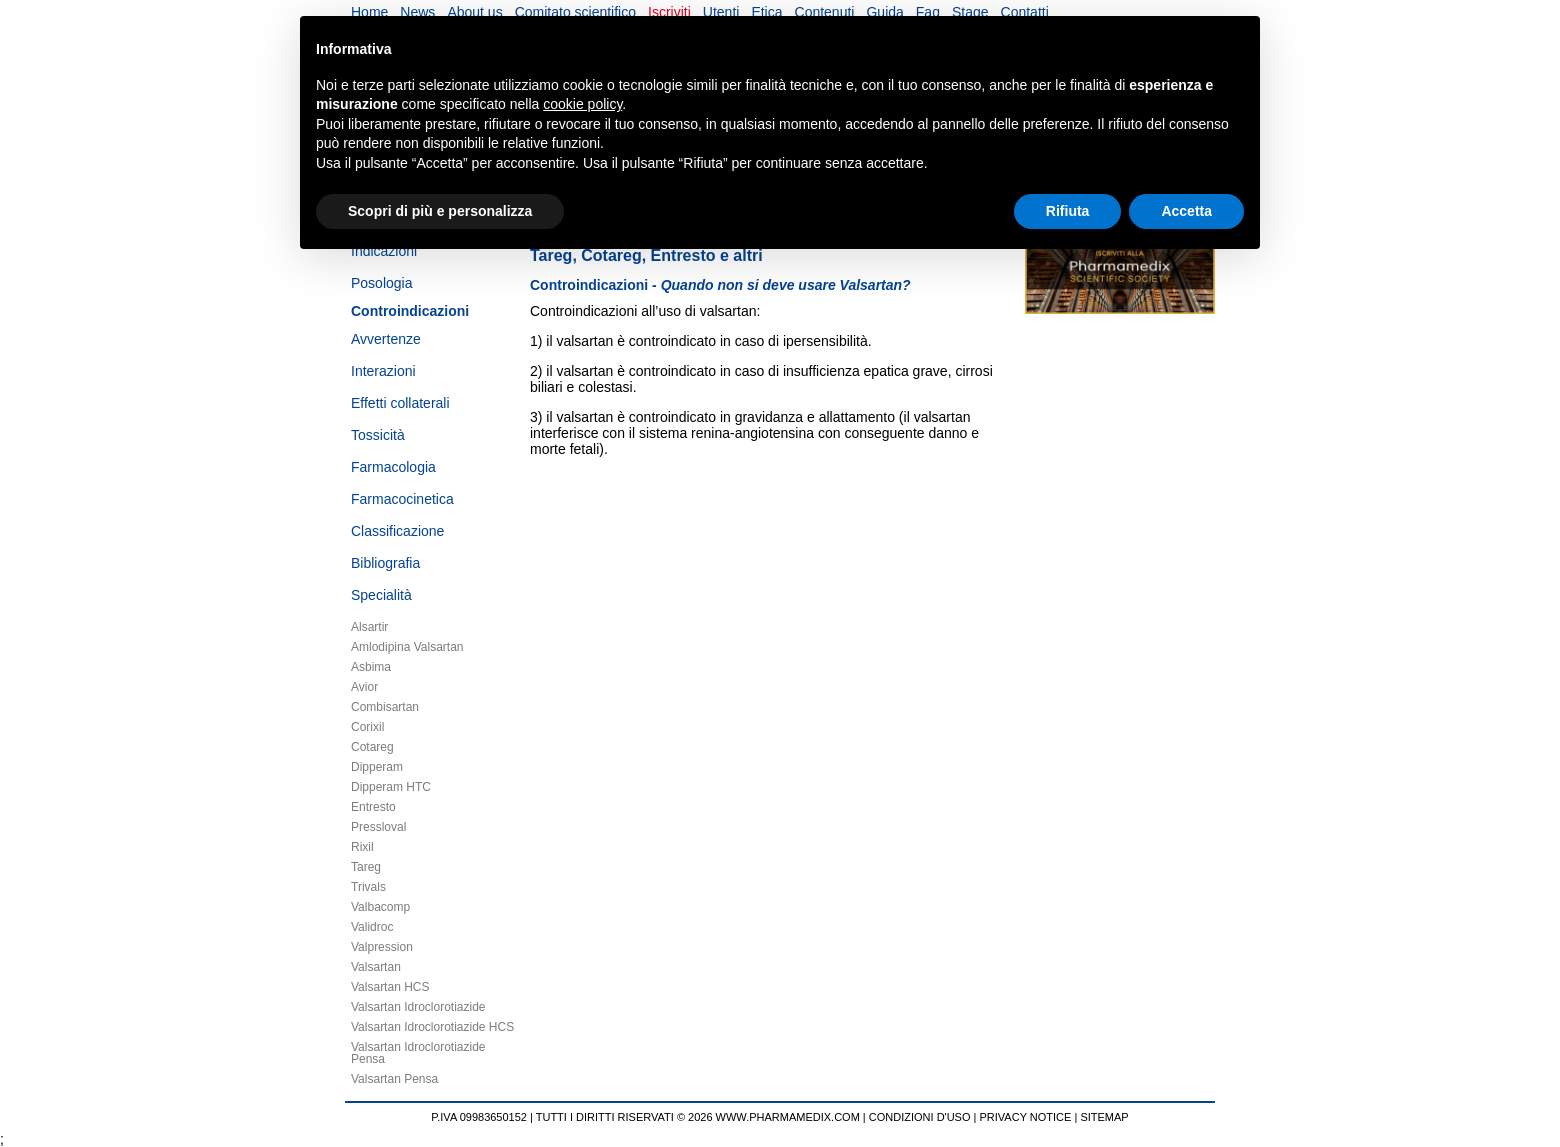  Describe the element at coordinates (432, 1027) in the screenshot. I see `Valsartan Idroclorotiazide HCS` at that location.